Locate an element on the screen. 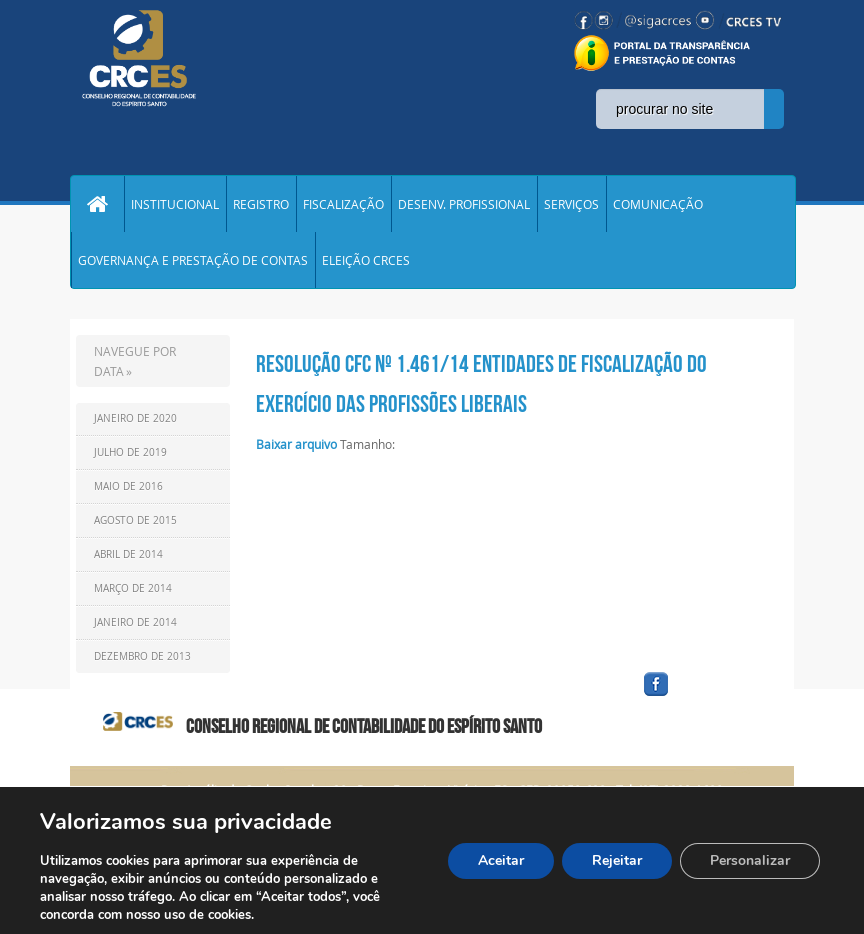  Home is located at coordinates (97, 204).